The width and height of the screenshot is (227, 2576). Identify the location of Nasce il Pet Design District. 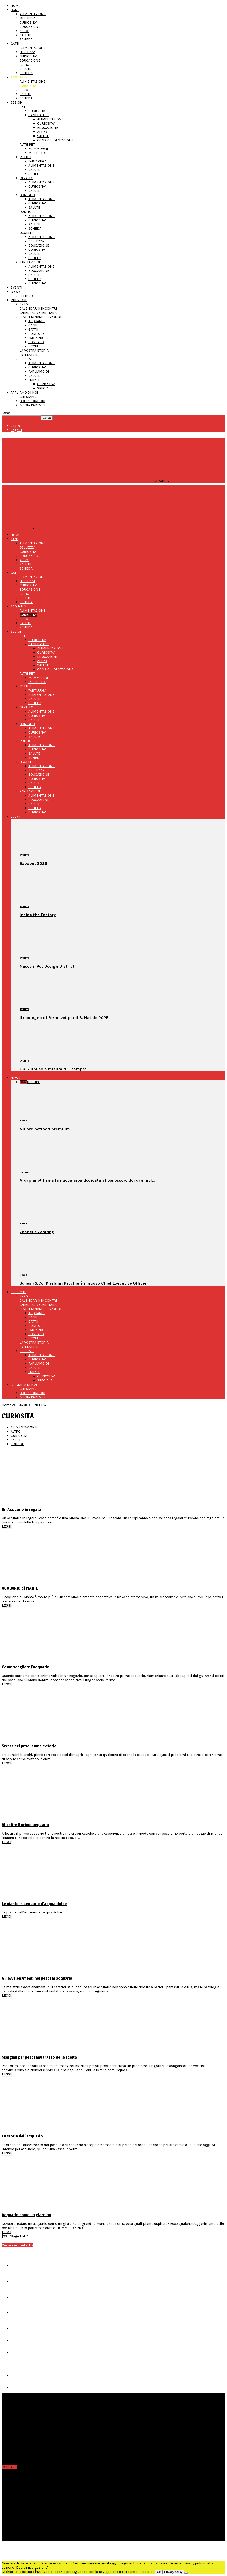
(47, 966).